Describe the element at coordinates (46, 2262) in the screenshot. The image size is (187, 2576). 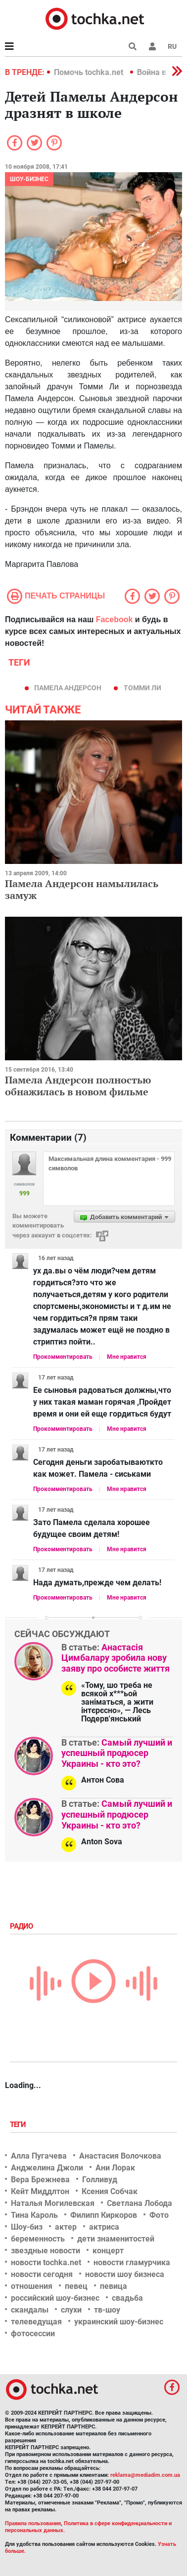
I see `новости tochka.net` at that location.